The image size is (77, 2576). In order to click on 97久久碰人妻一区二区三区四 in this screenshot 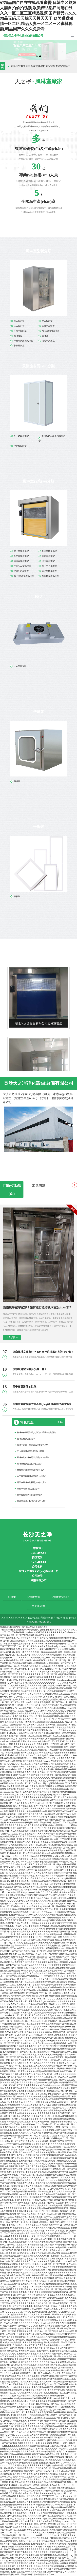, I will do `click(52, 2264)`.